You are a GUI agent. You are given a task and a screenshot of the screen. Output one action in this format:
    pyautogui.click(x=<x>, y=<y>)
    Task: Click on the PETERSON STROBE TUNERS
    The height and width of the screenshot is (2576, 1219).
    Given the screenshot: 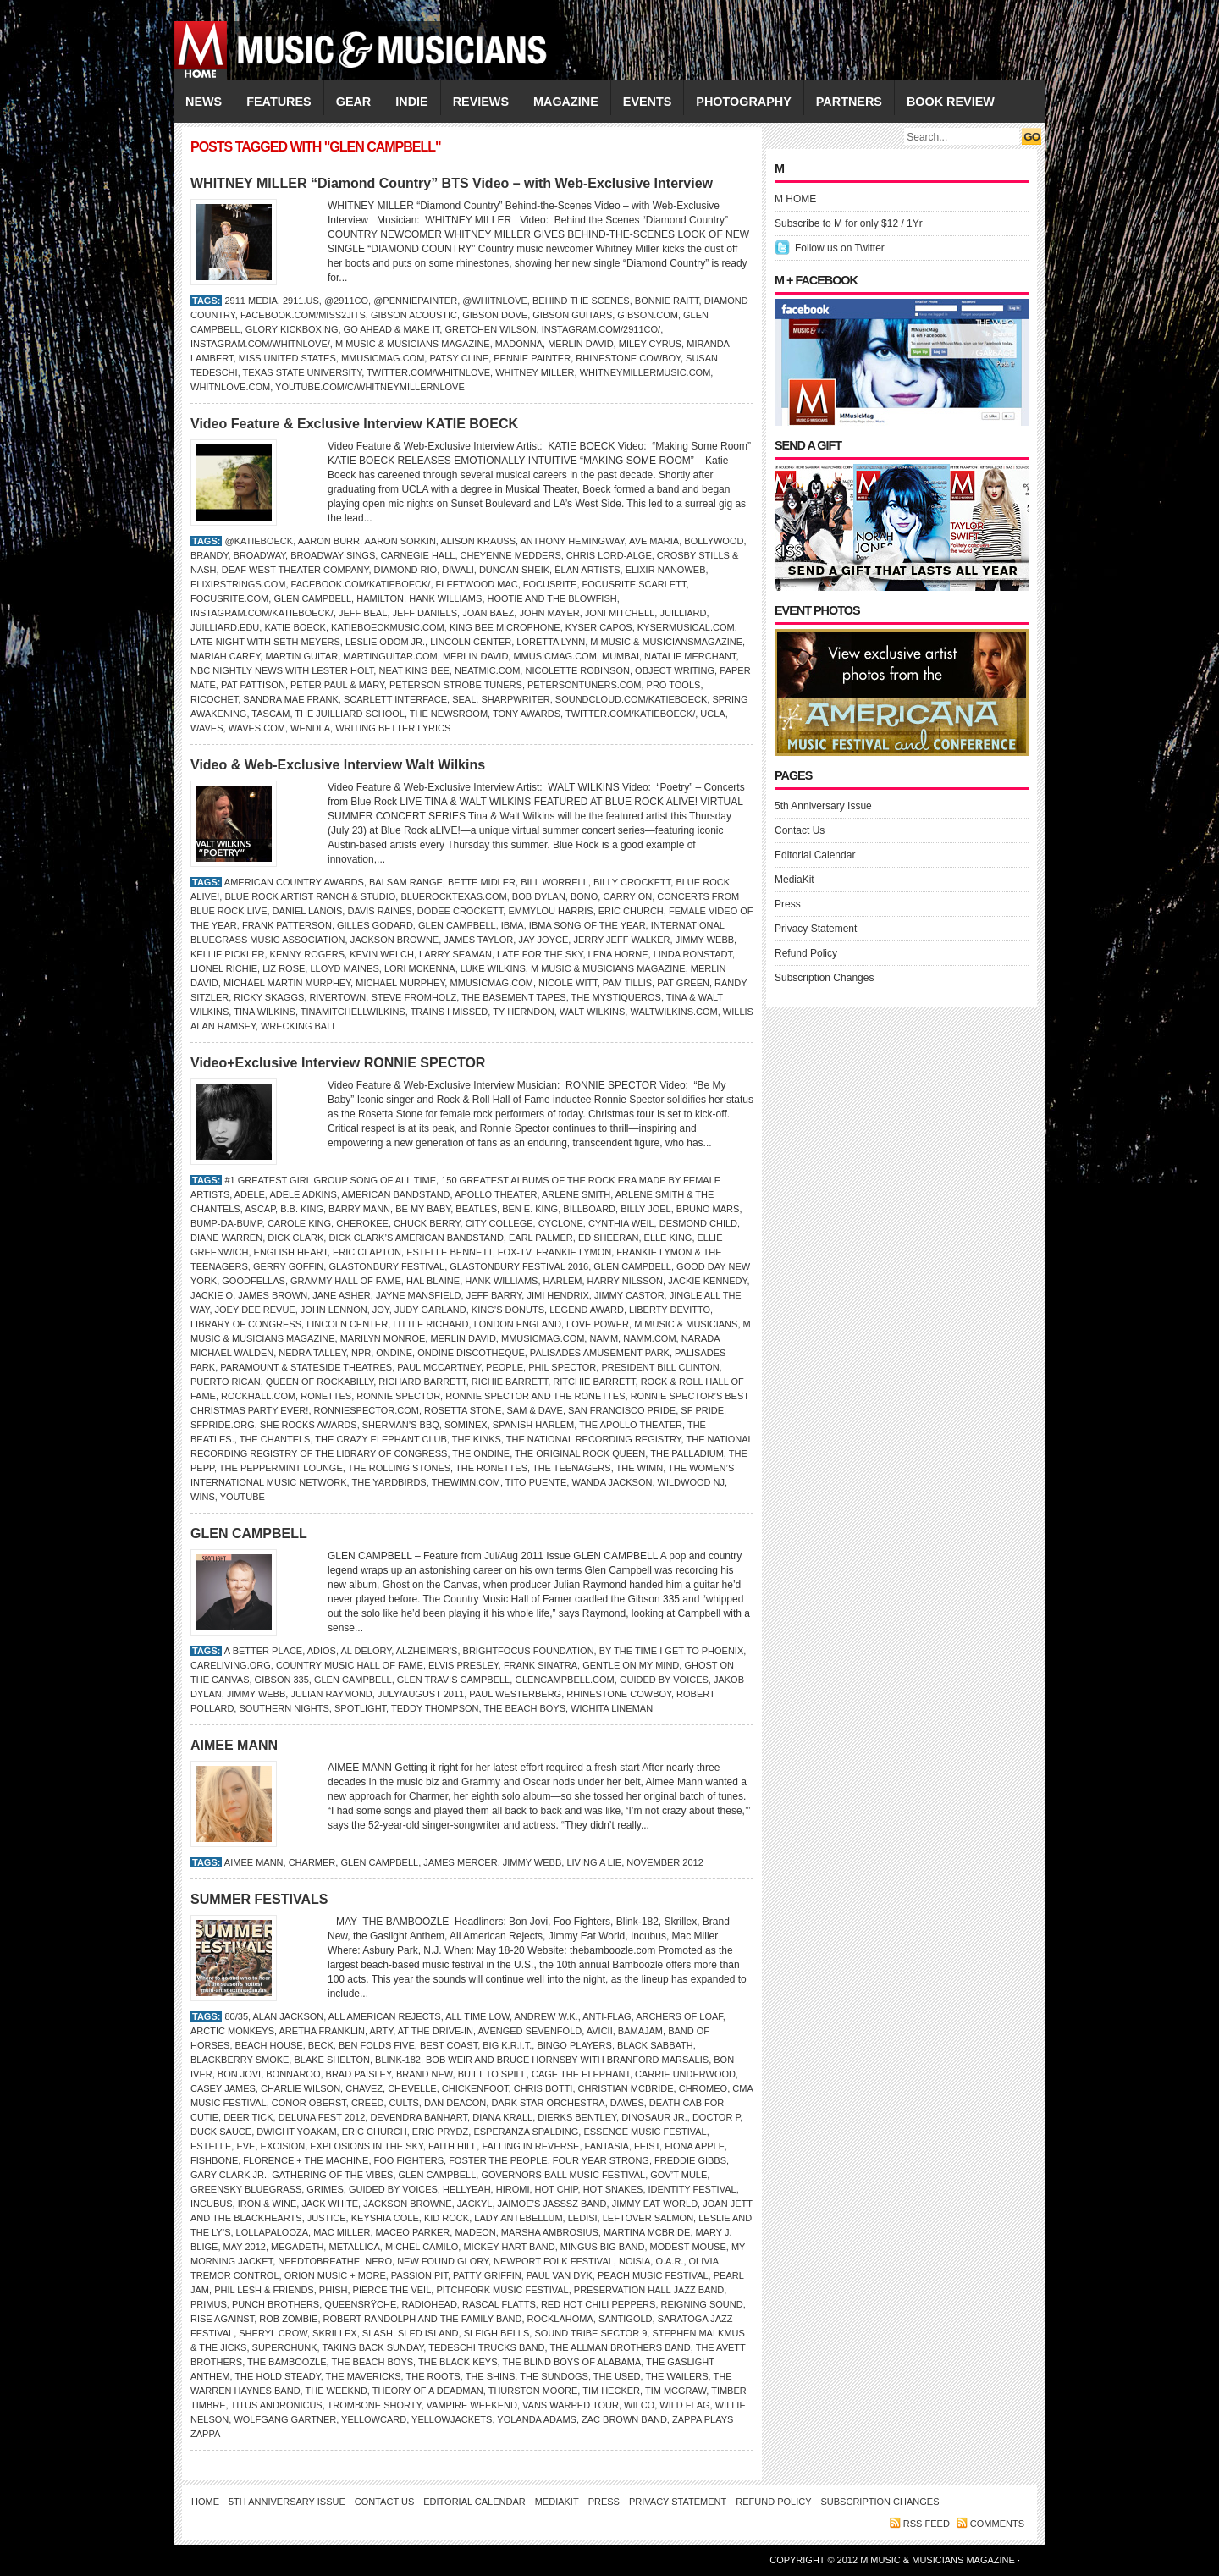 What is the action you would take?
    pyautogui.click(x=455, y=685)
    